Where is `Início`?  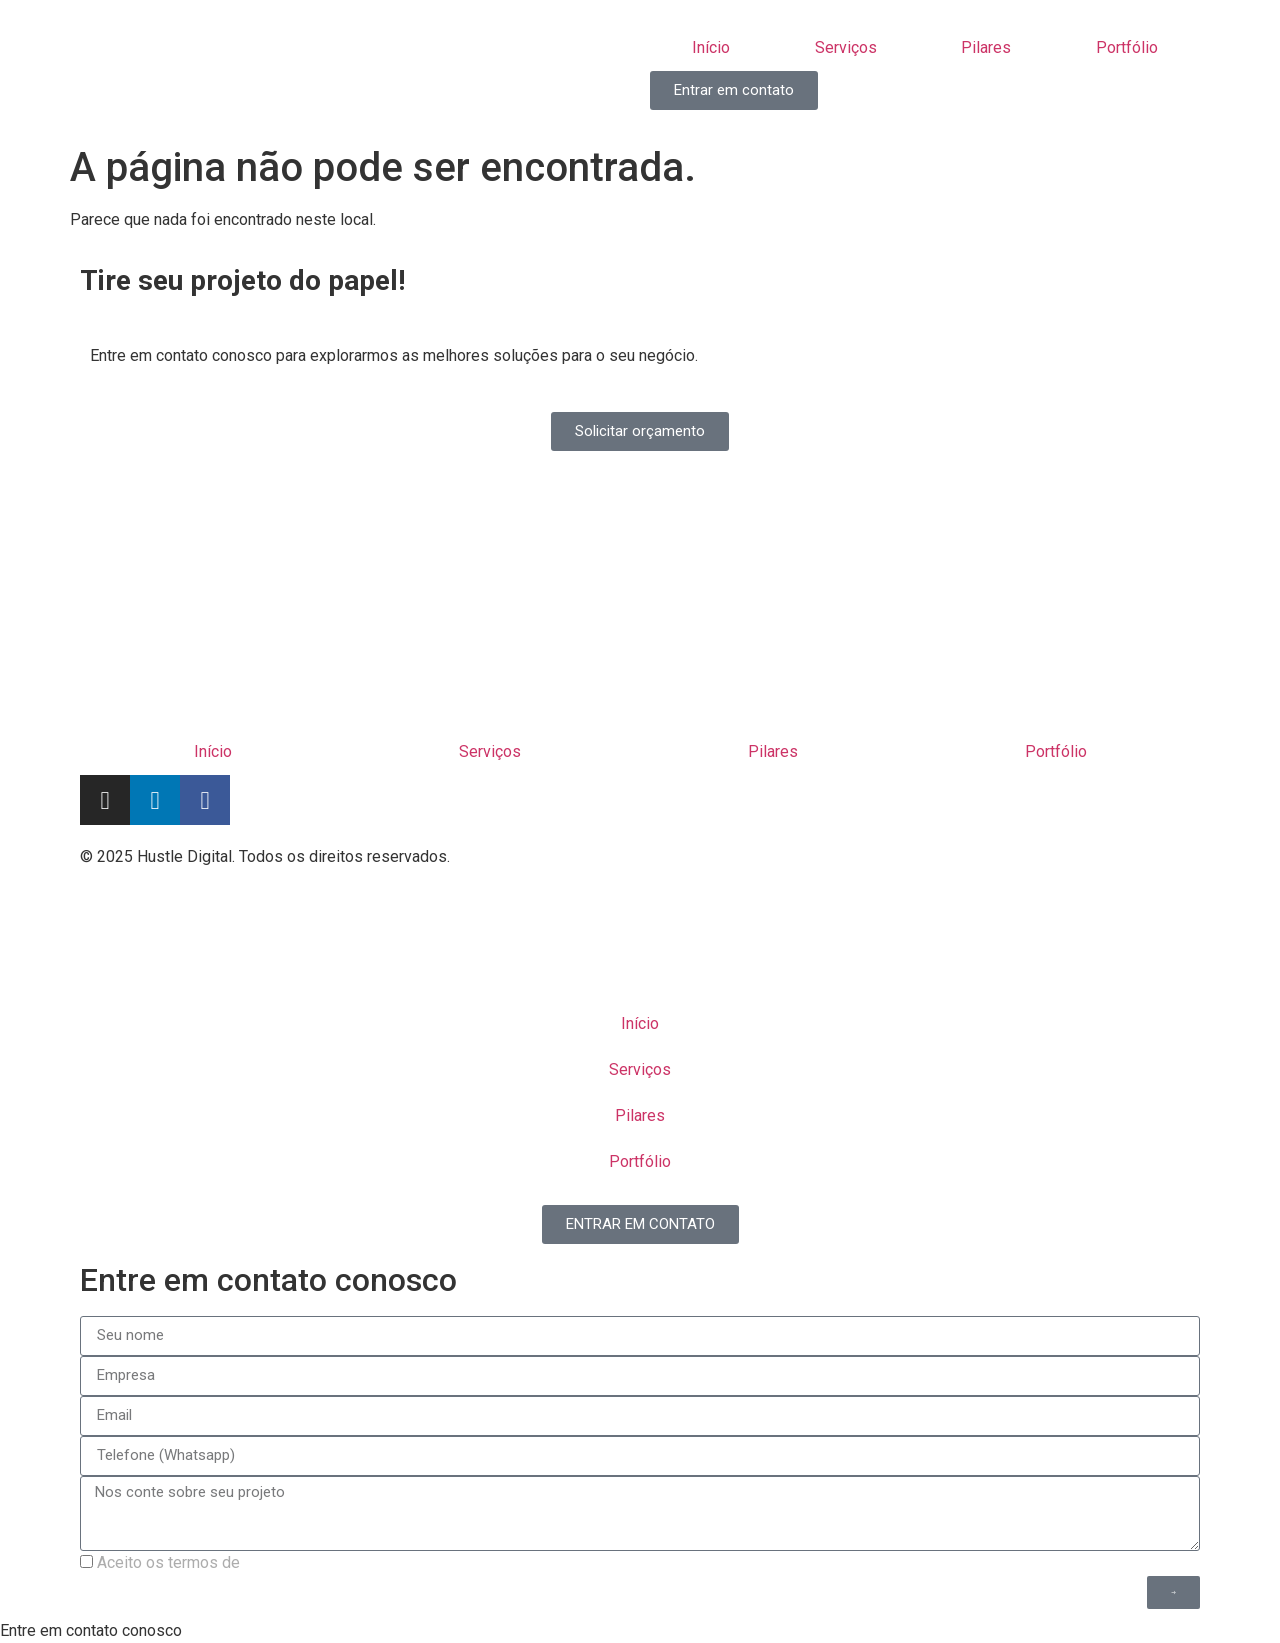 Início is located at coordinates (711, 47).